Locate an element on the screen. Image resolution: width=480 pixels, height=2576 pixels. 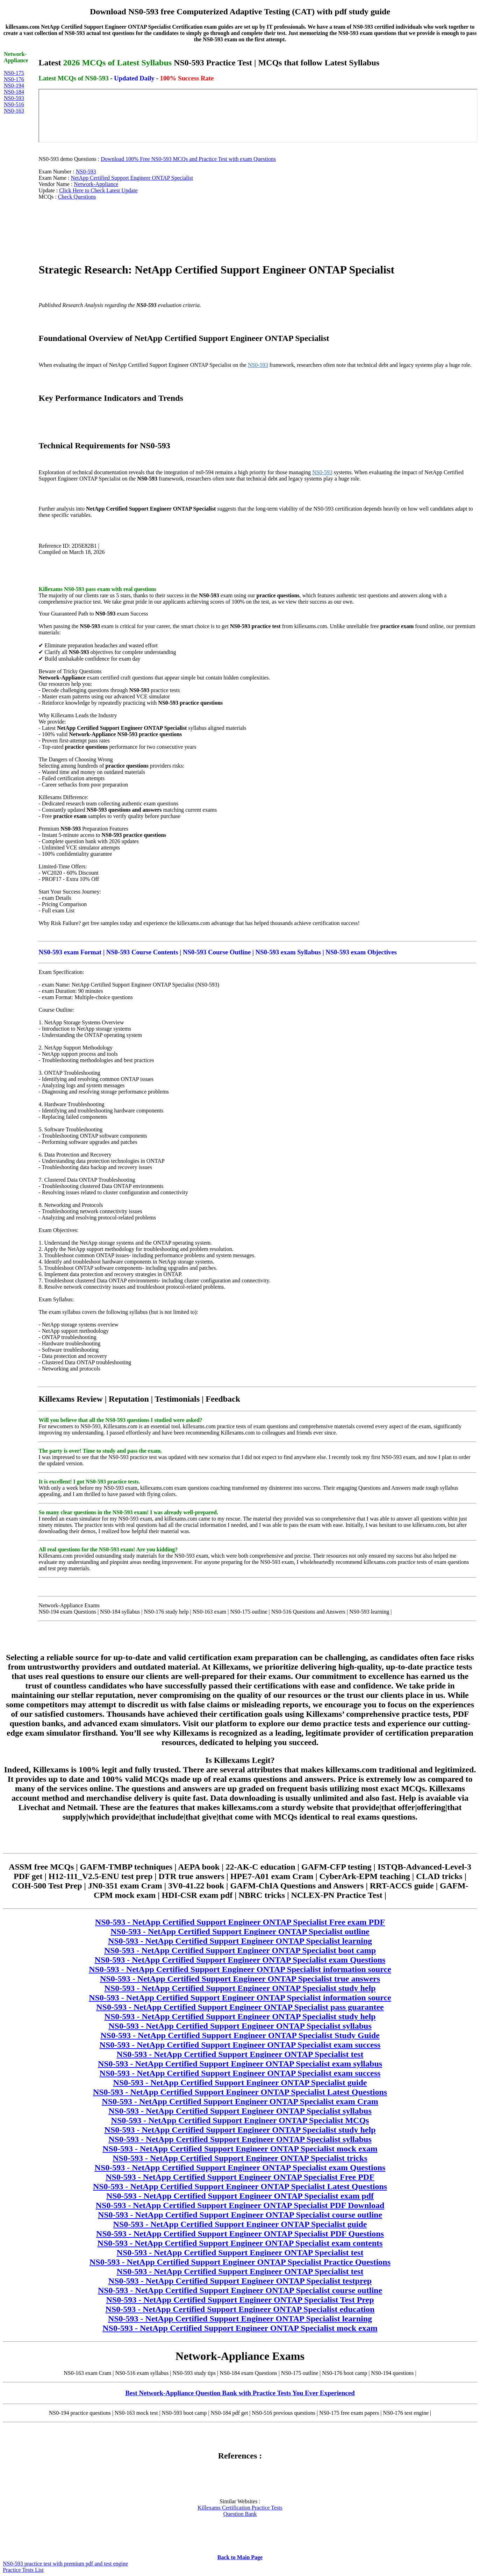
Practice Tests List is located at coordinates (23, 2570).